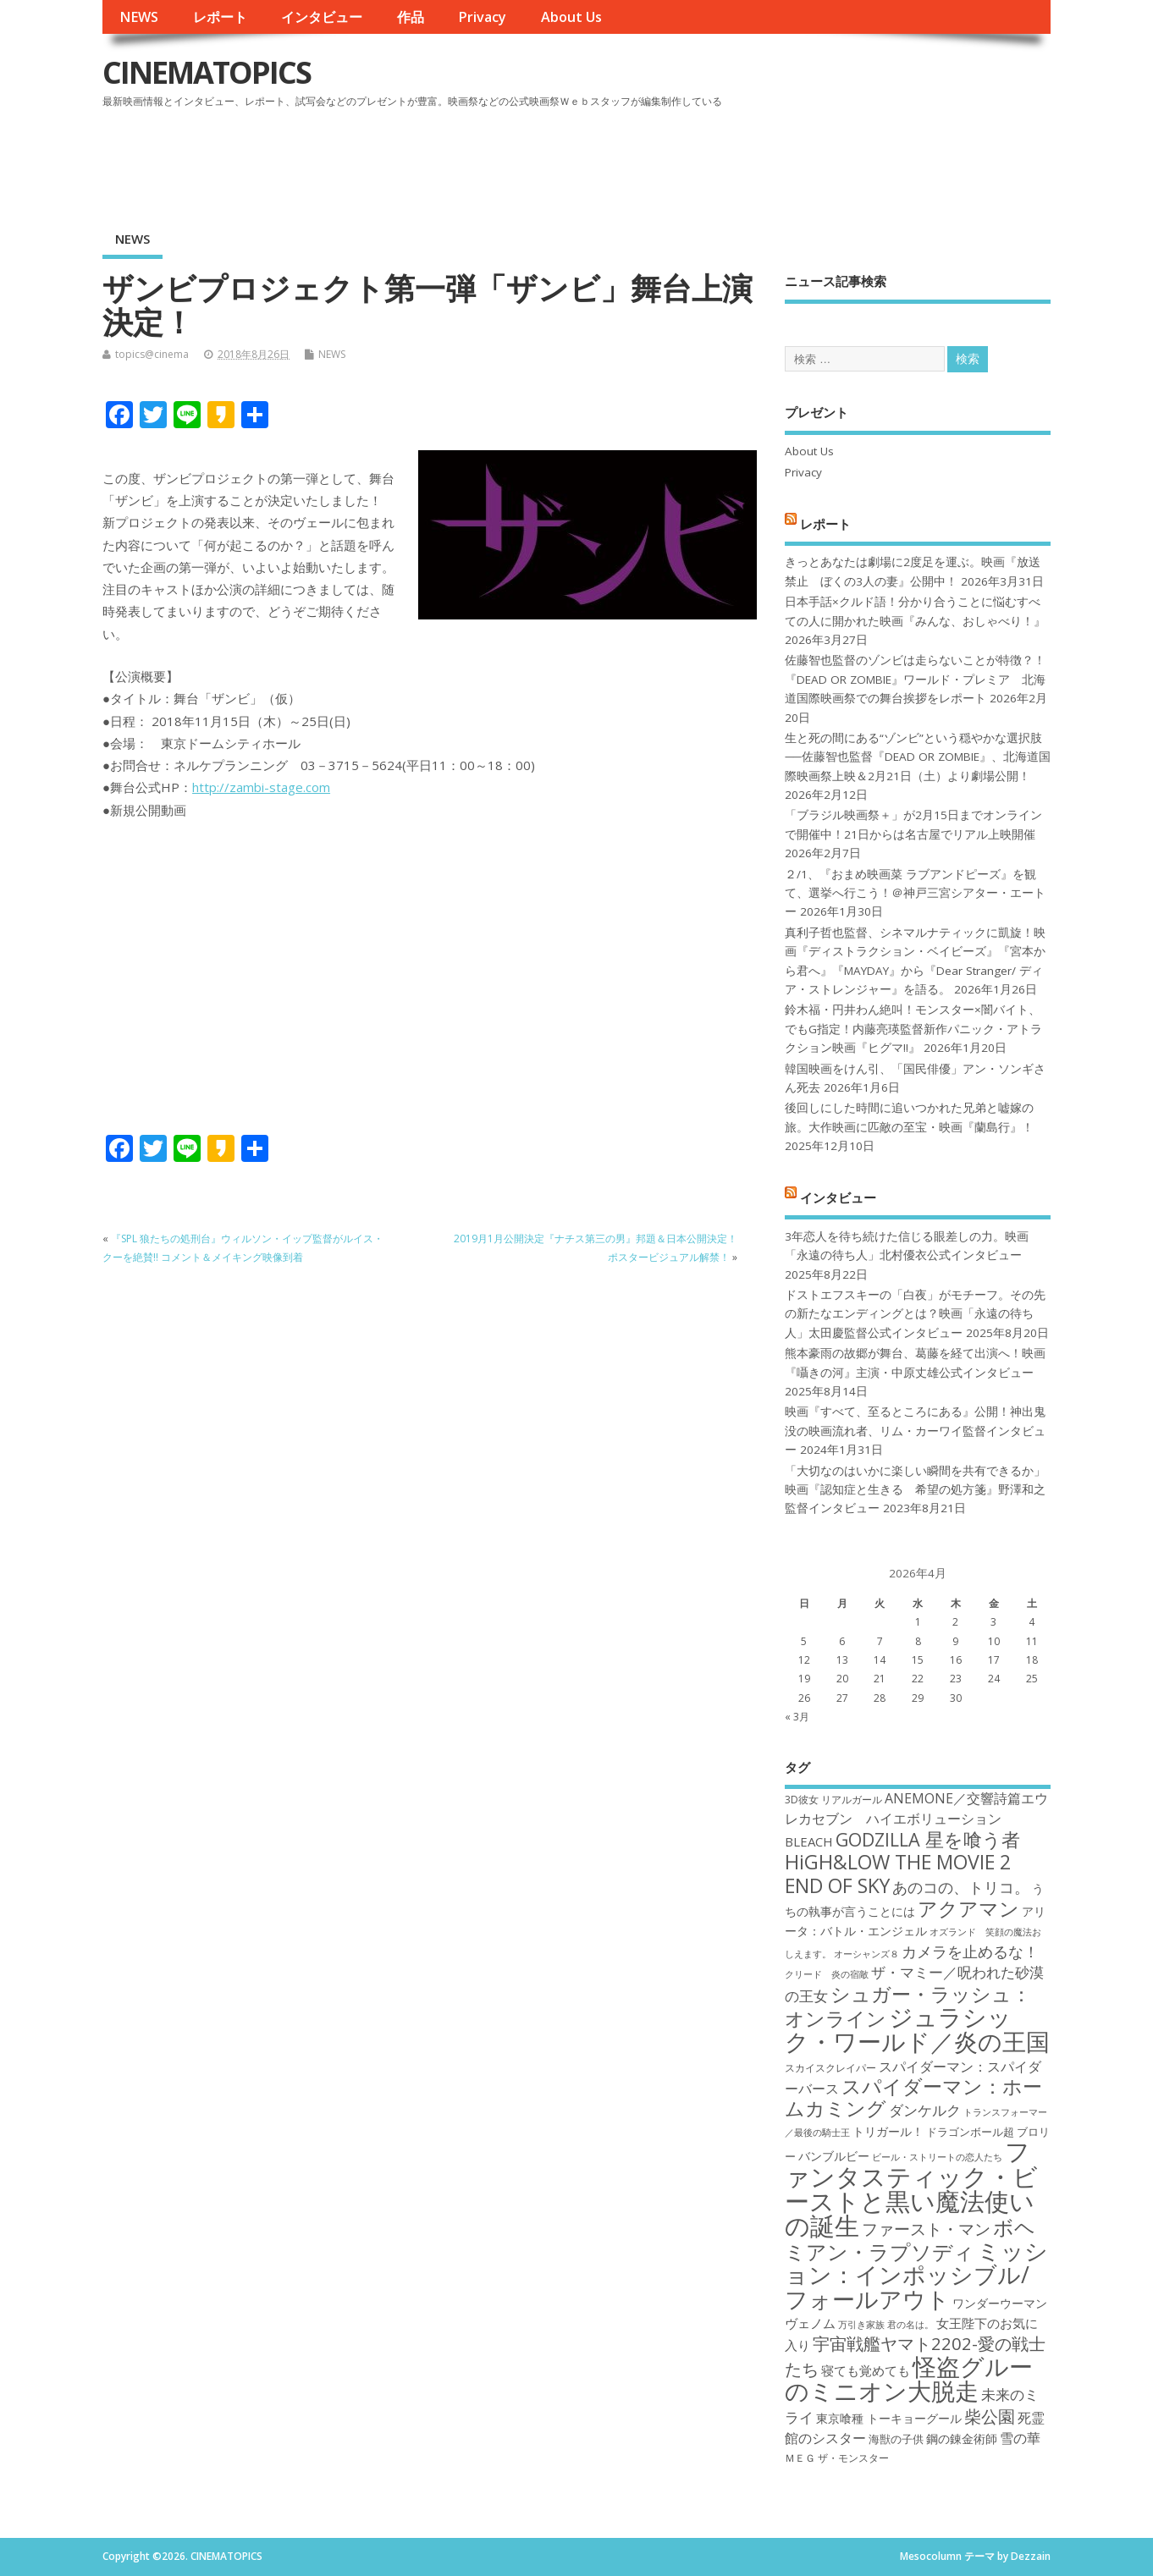  I want to click on 鋼の錬金術師 [鋼の錬金術師 (19個の項目)], so click(961, 2438).